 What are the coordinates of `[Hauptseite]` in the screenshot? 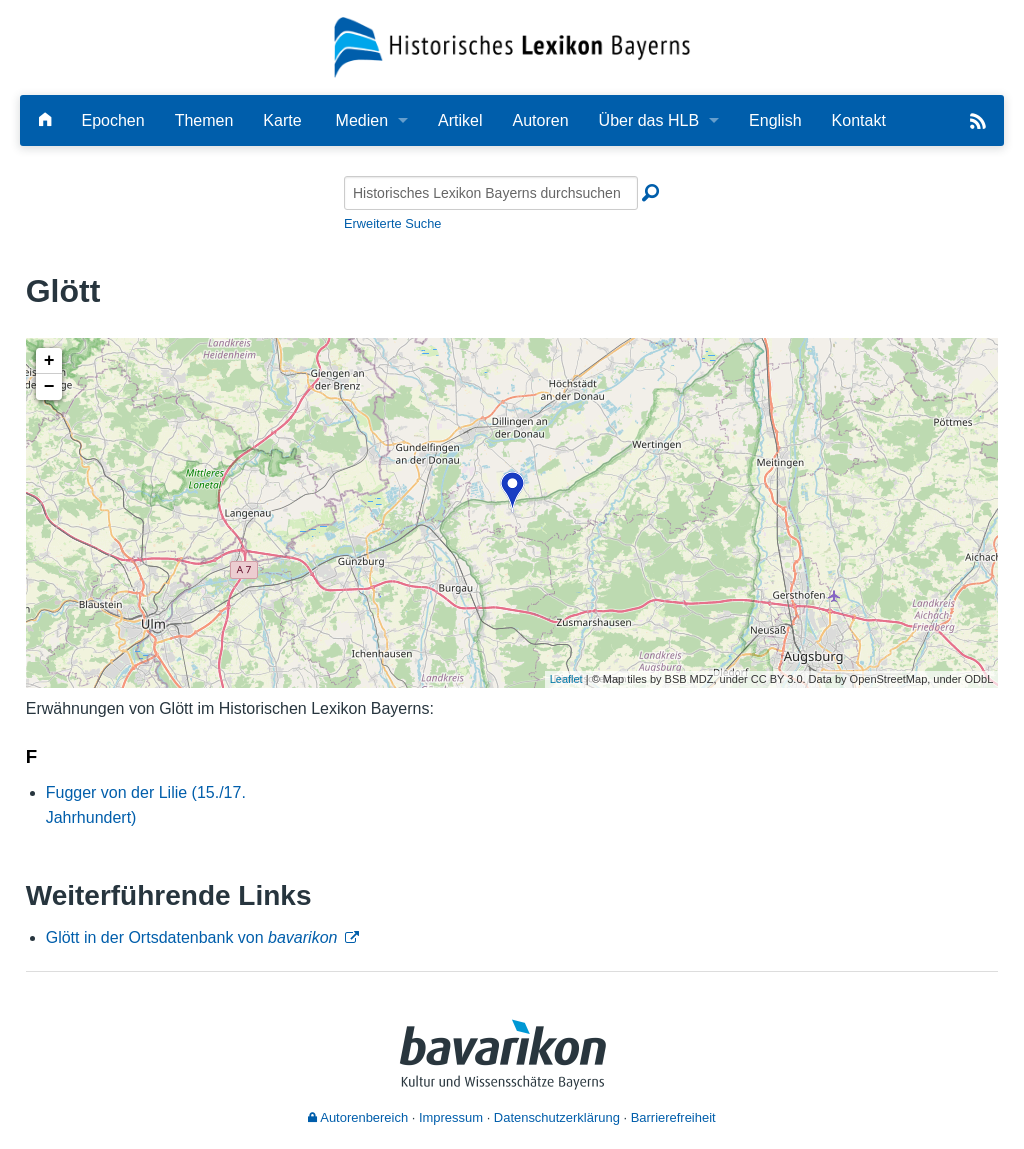 It's located at (45, 120).